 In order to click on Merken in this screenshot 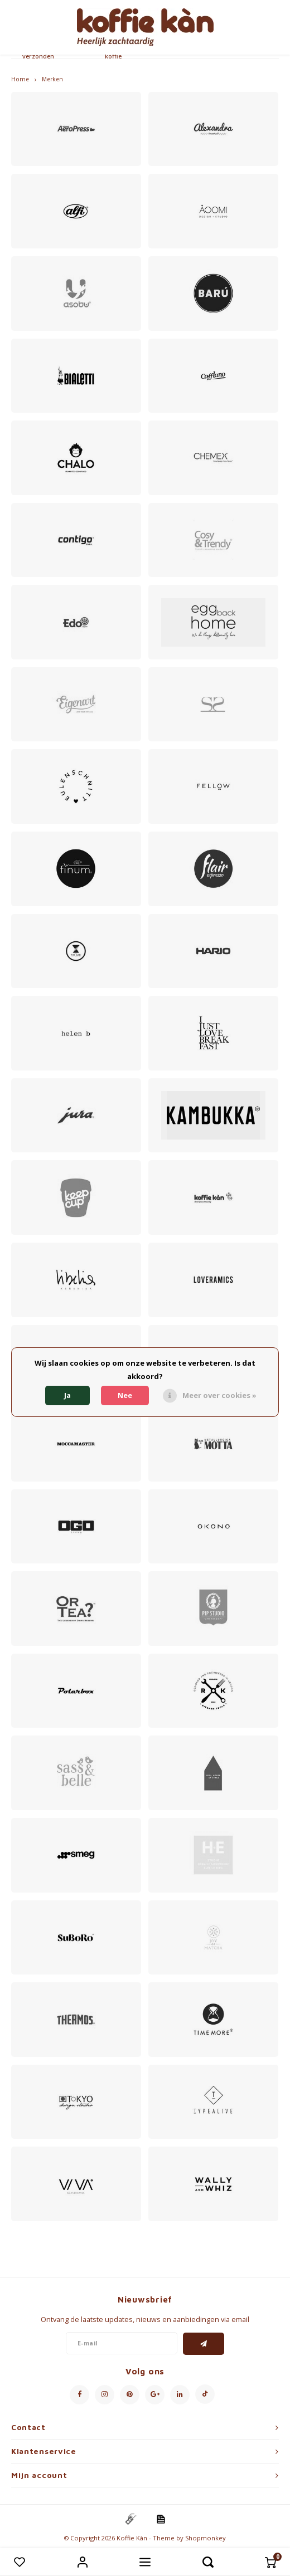, I will do `click(52, 79)`.